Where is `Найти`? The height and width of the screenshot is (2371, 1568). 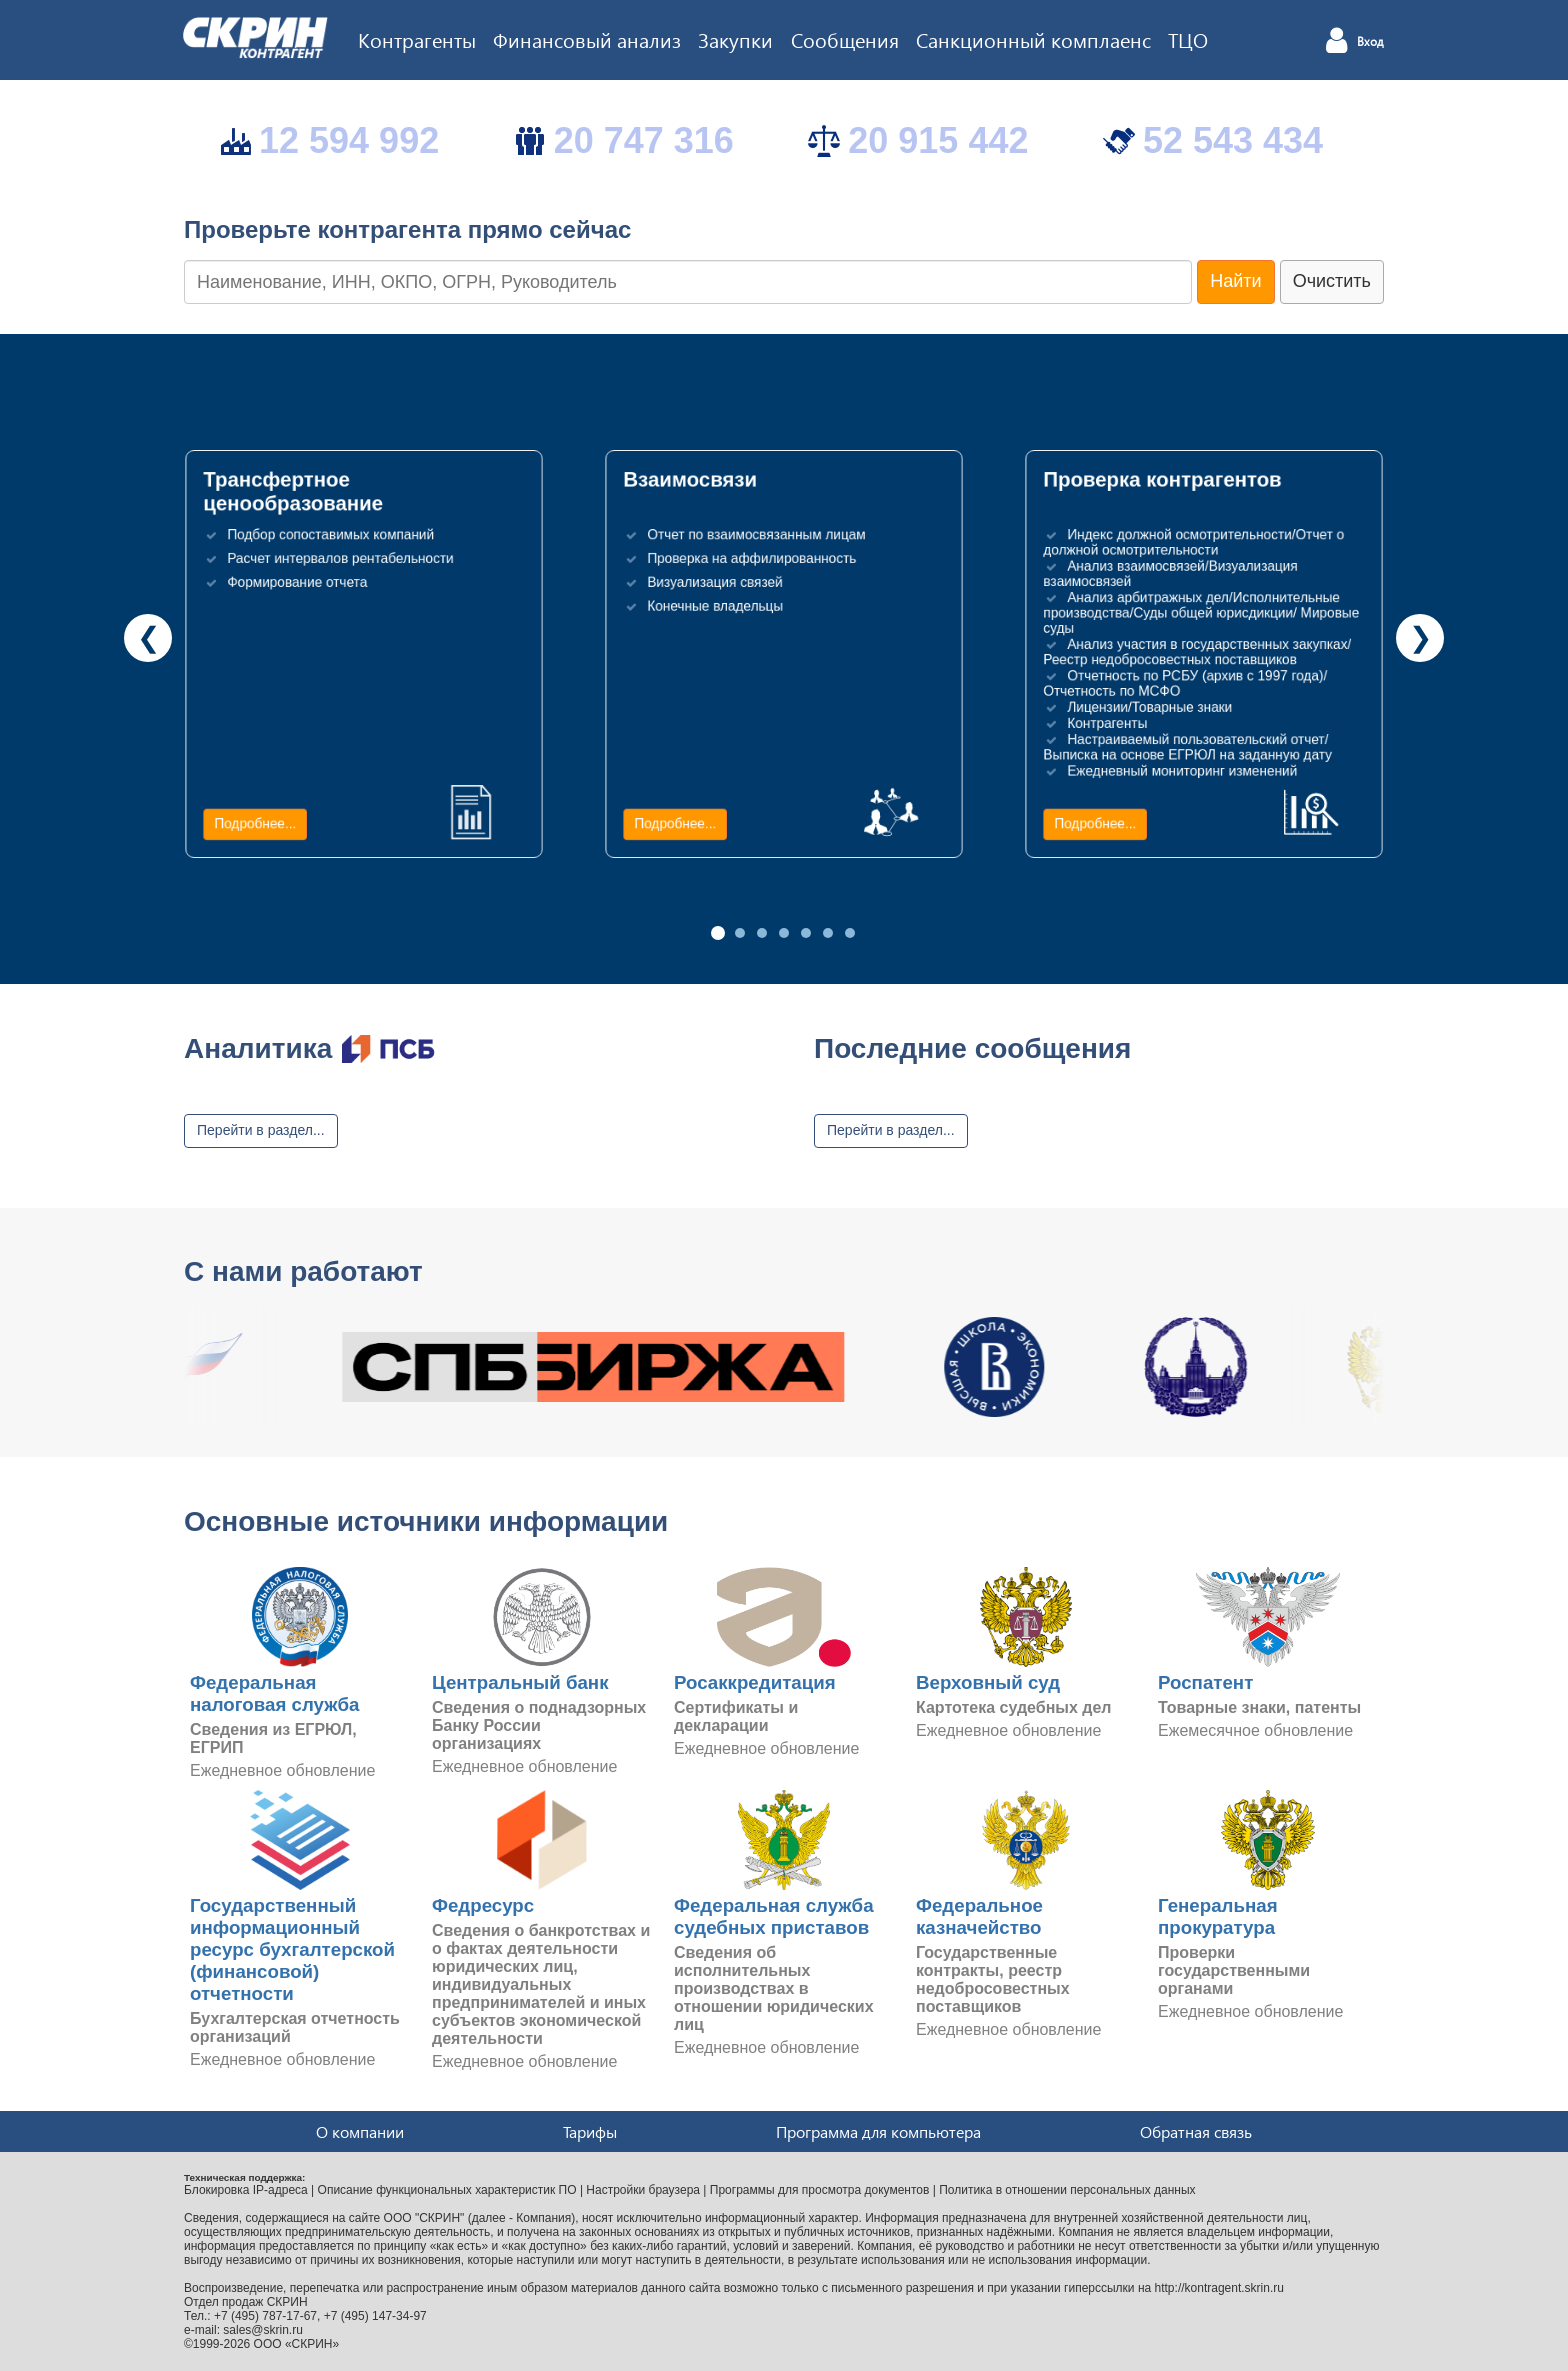 Найти is located at coordinates (1235, 281).